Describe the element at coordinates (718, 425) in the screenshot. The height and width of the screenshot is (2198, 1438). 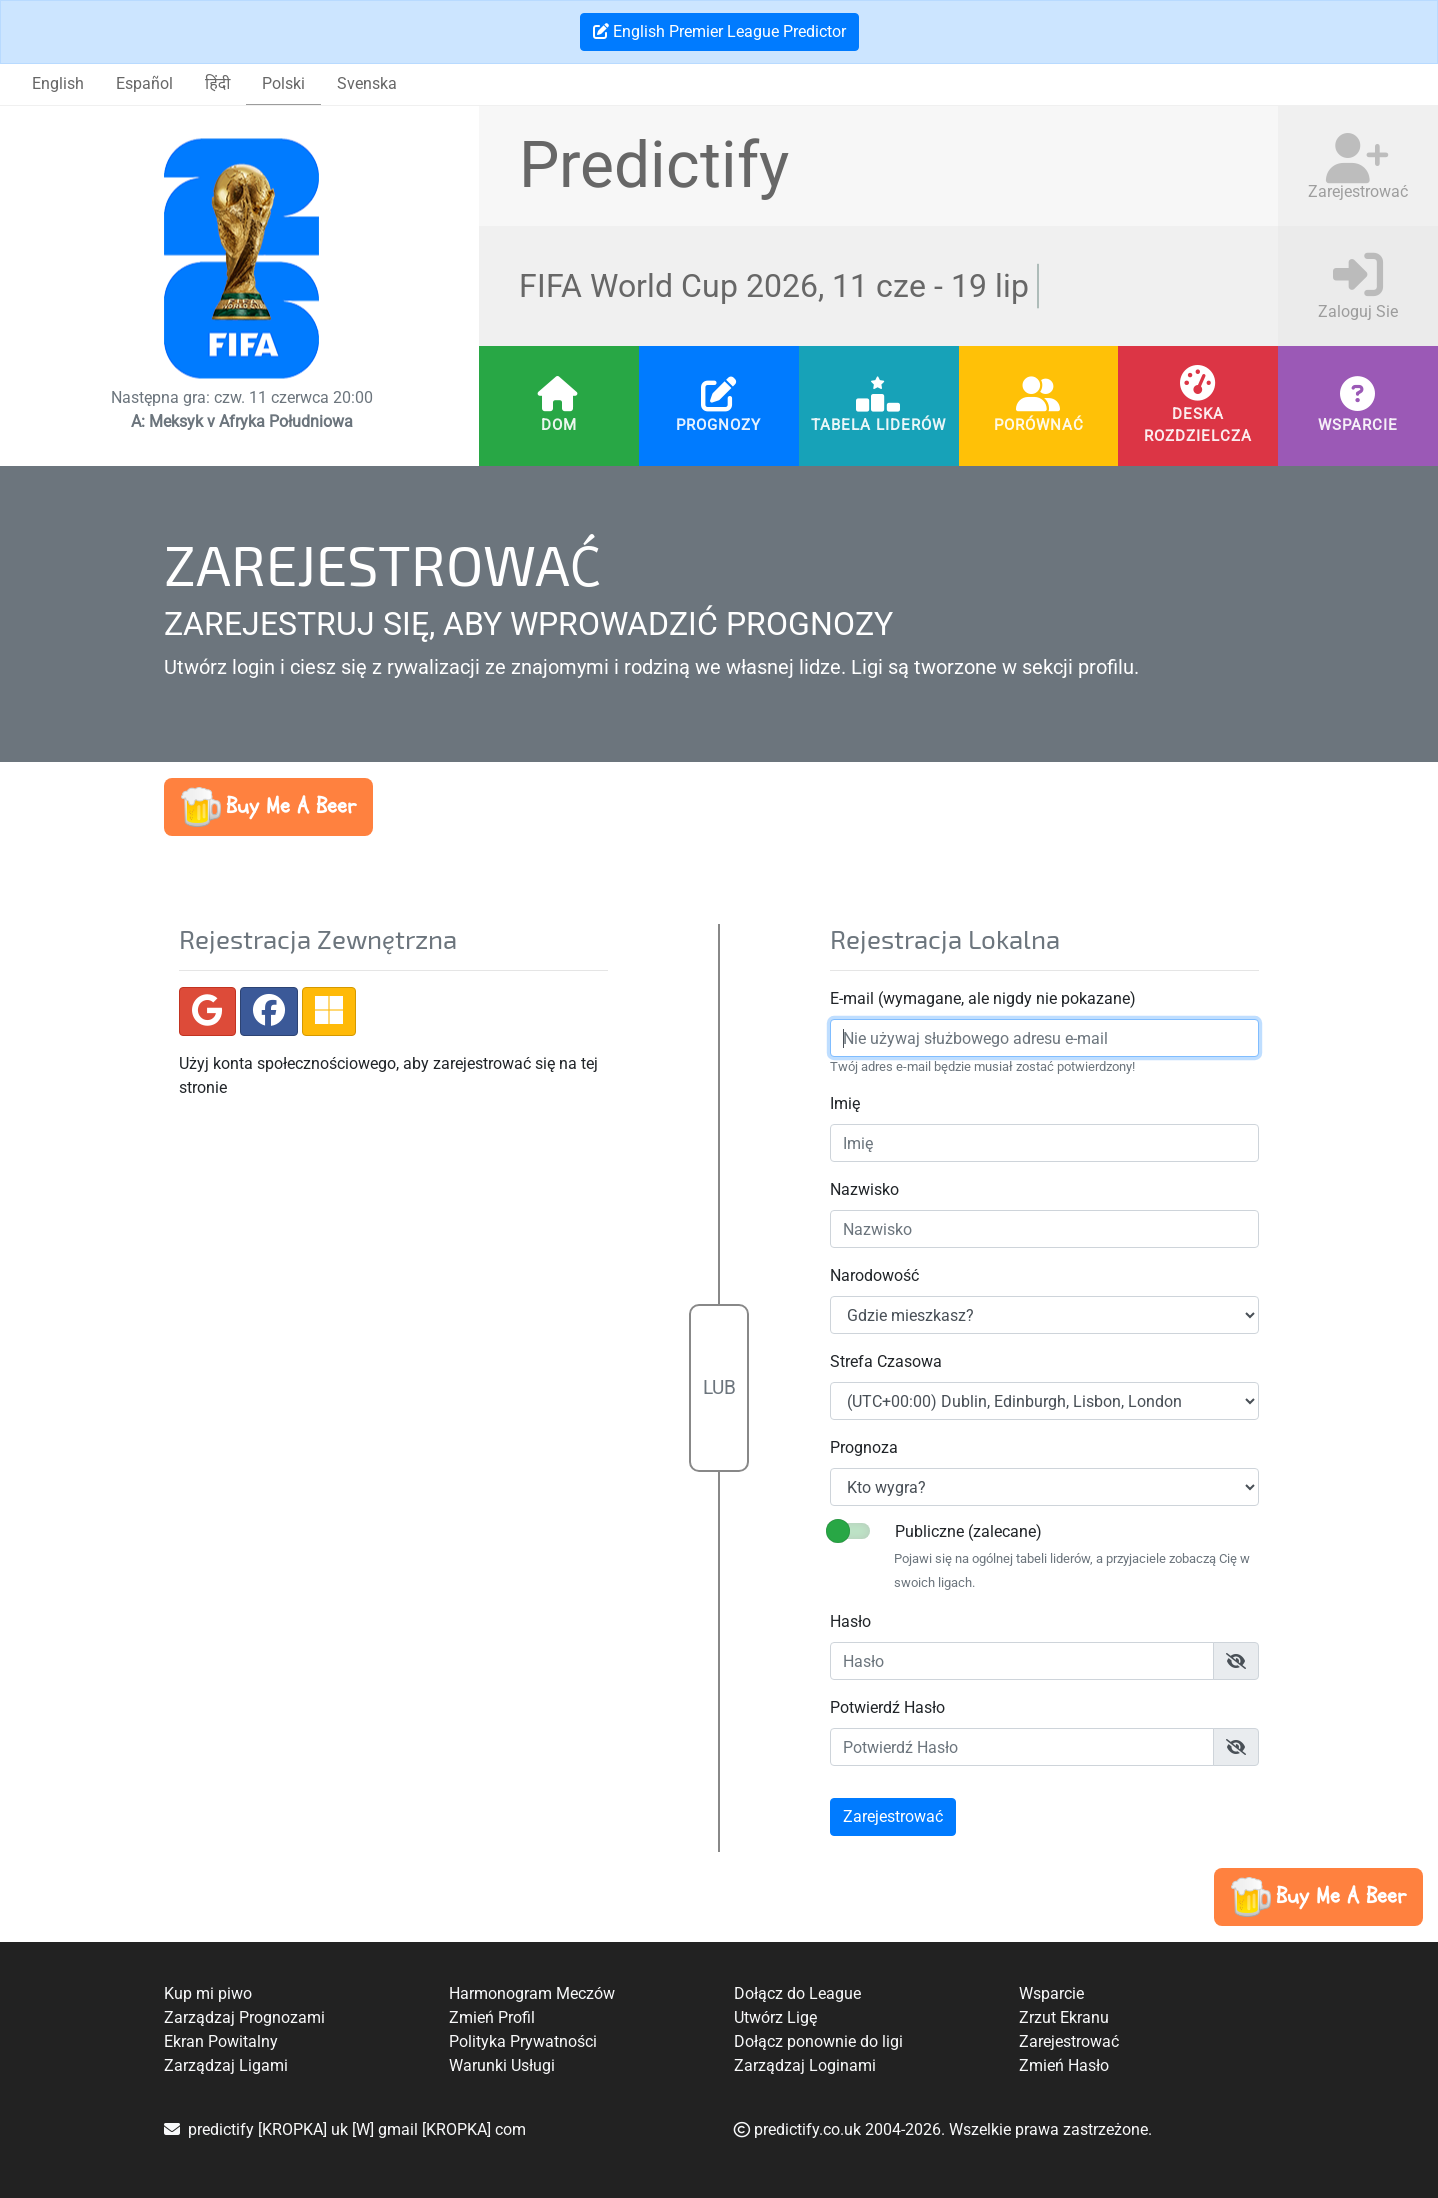
I see `Prognozy` at that location.